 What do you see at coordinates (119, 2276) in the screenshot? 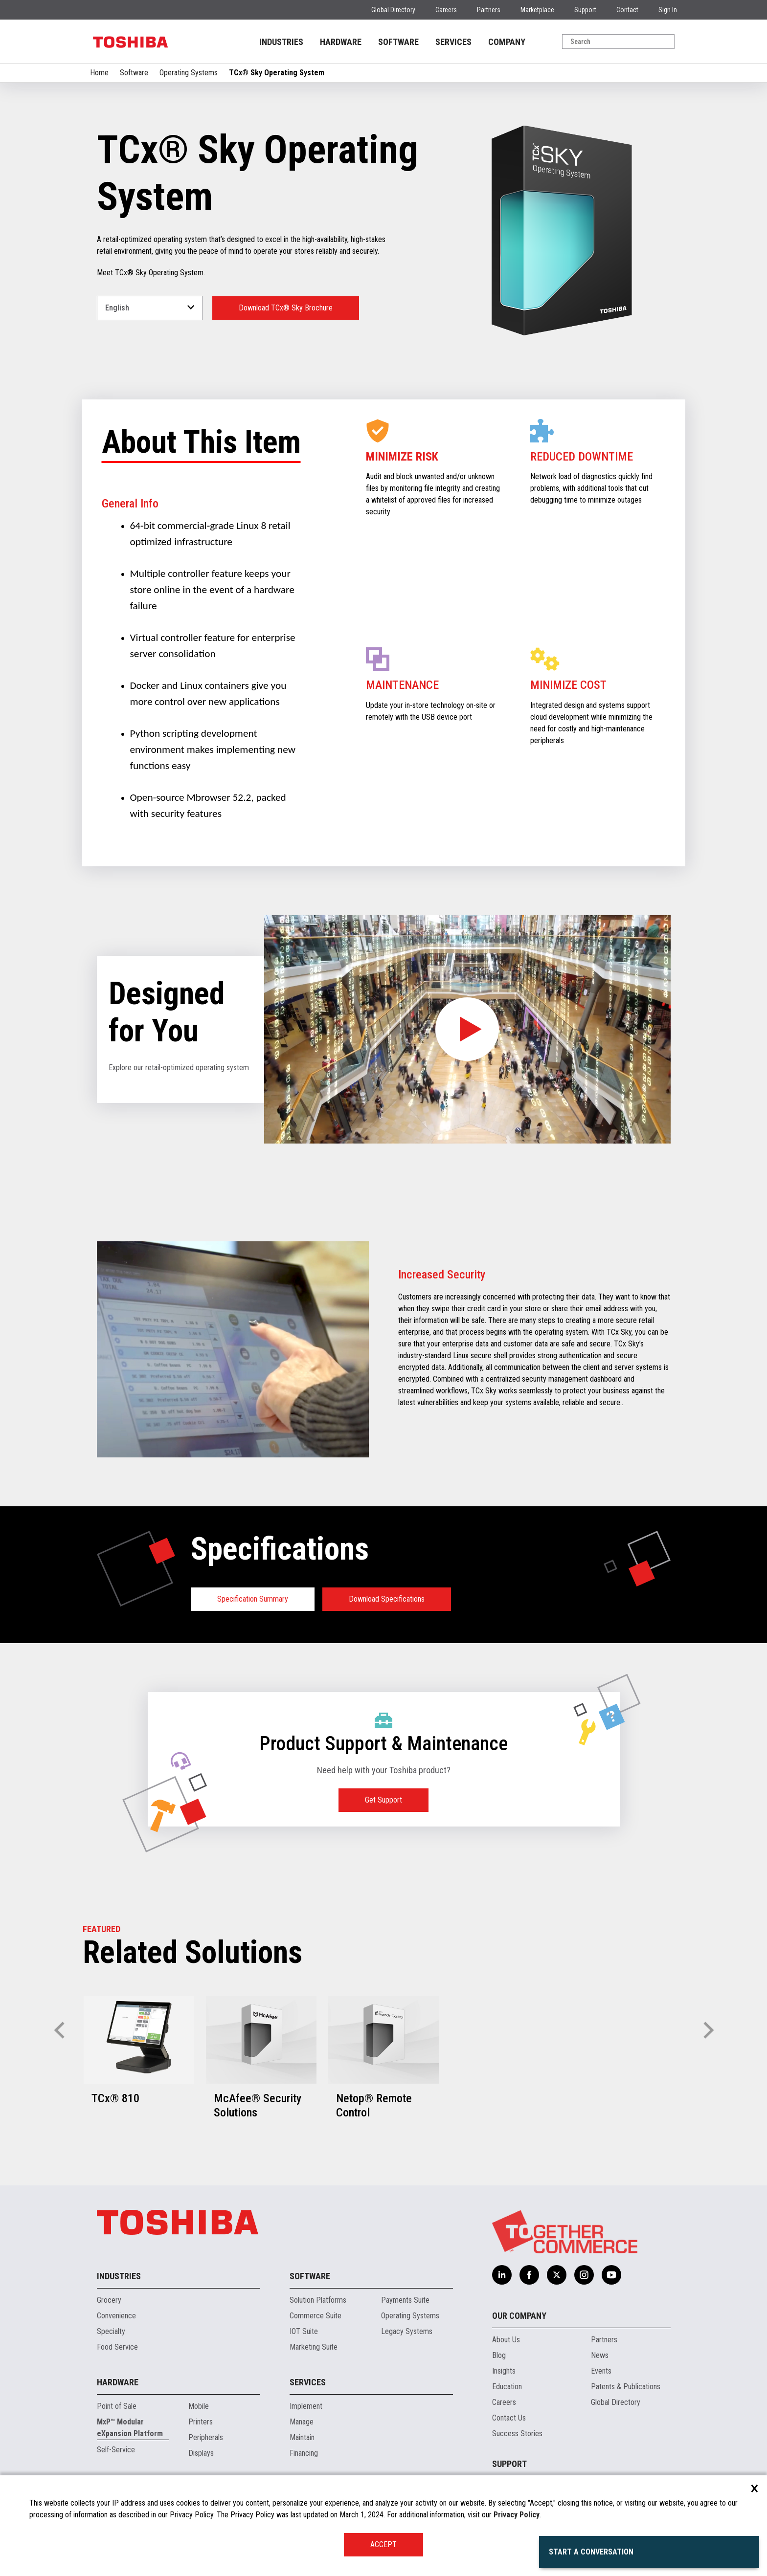
I see `Industries` at bounding box center [119, 2276].